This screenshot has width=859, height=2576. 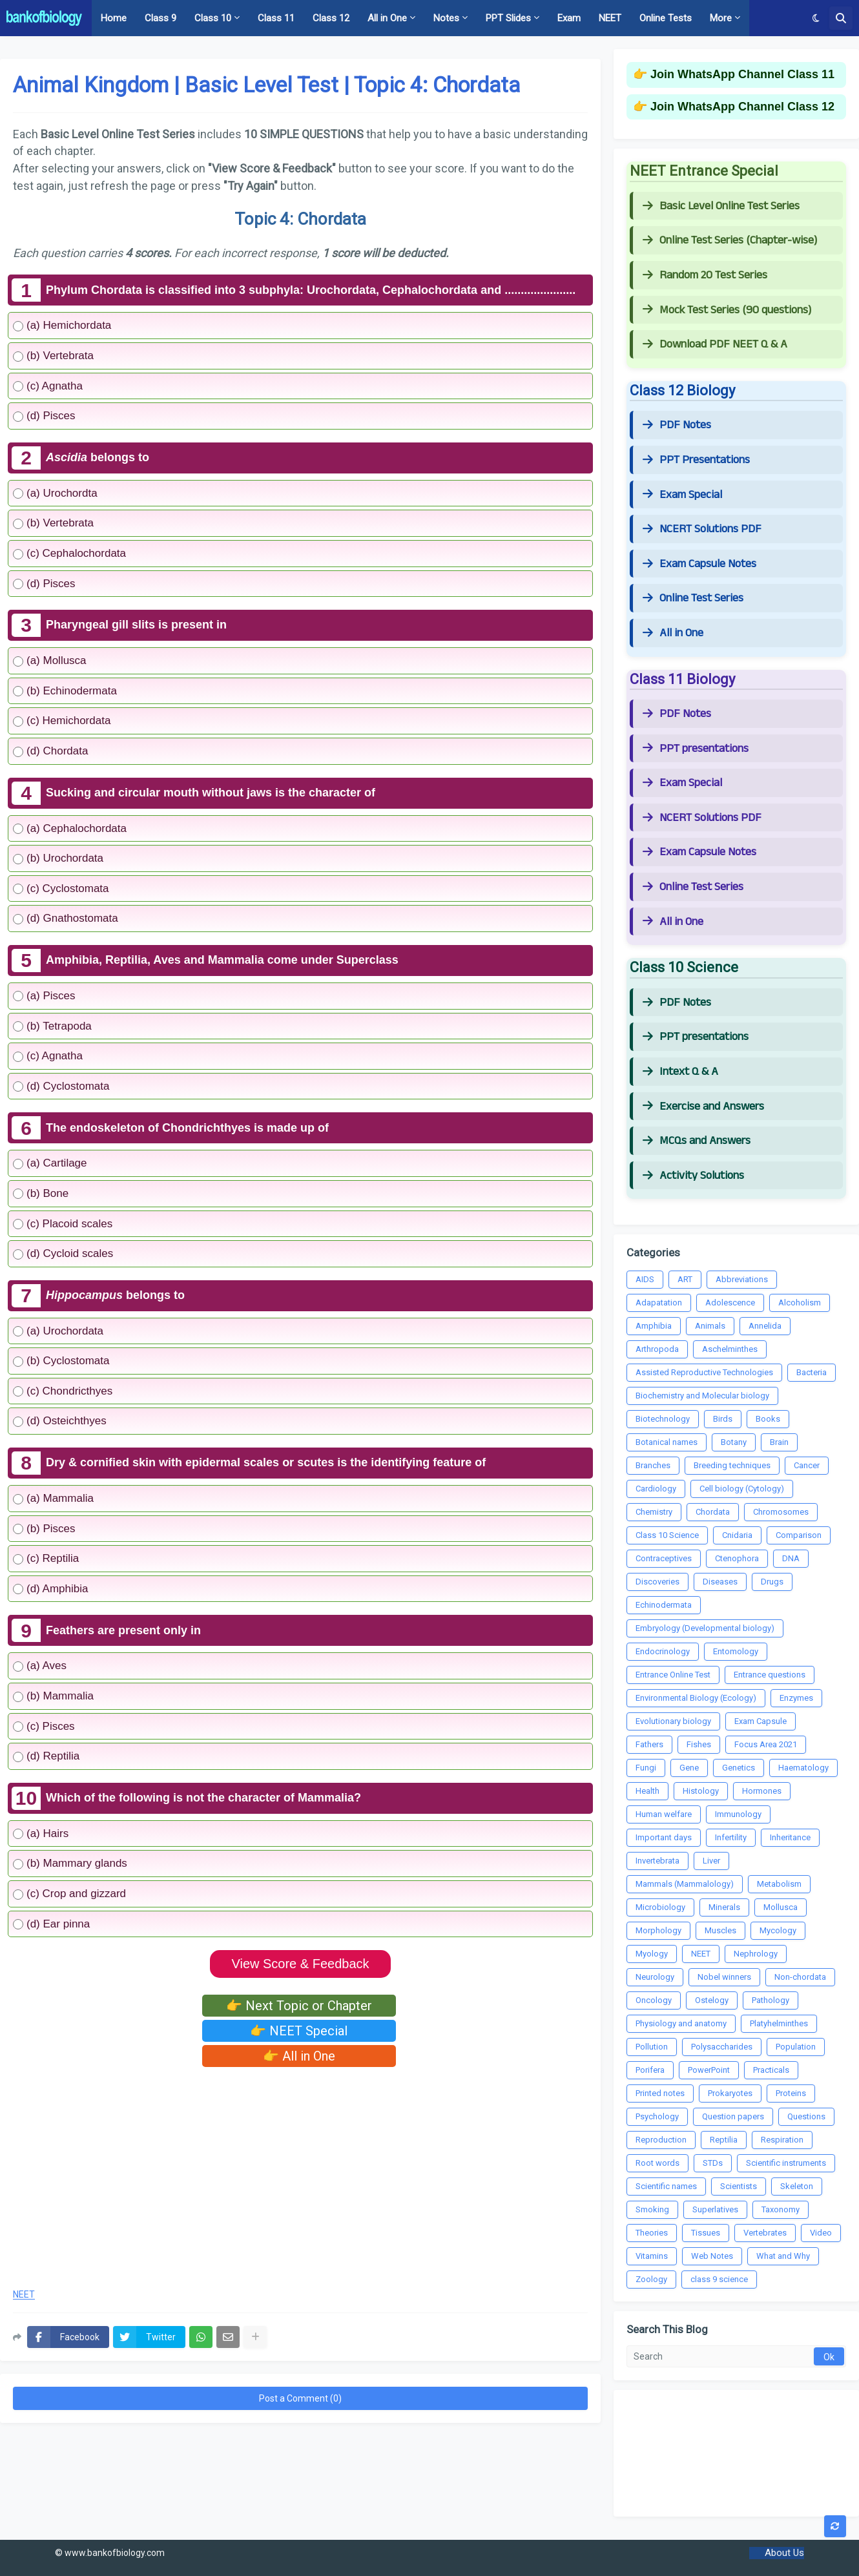 I want to click on Echinodermata, so click(x=664, y=1605).